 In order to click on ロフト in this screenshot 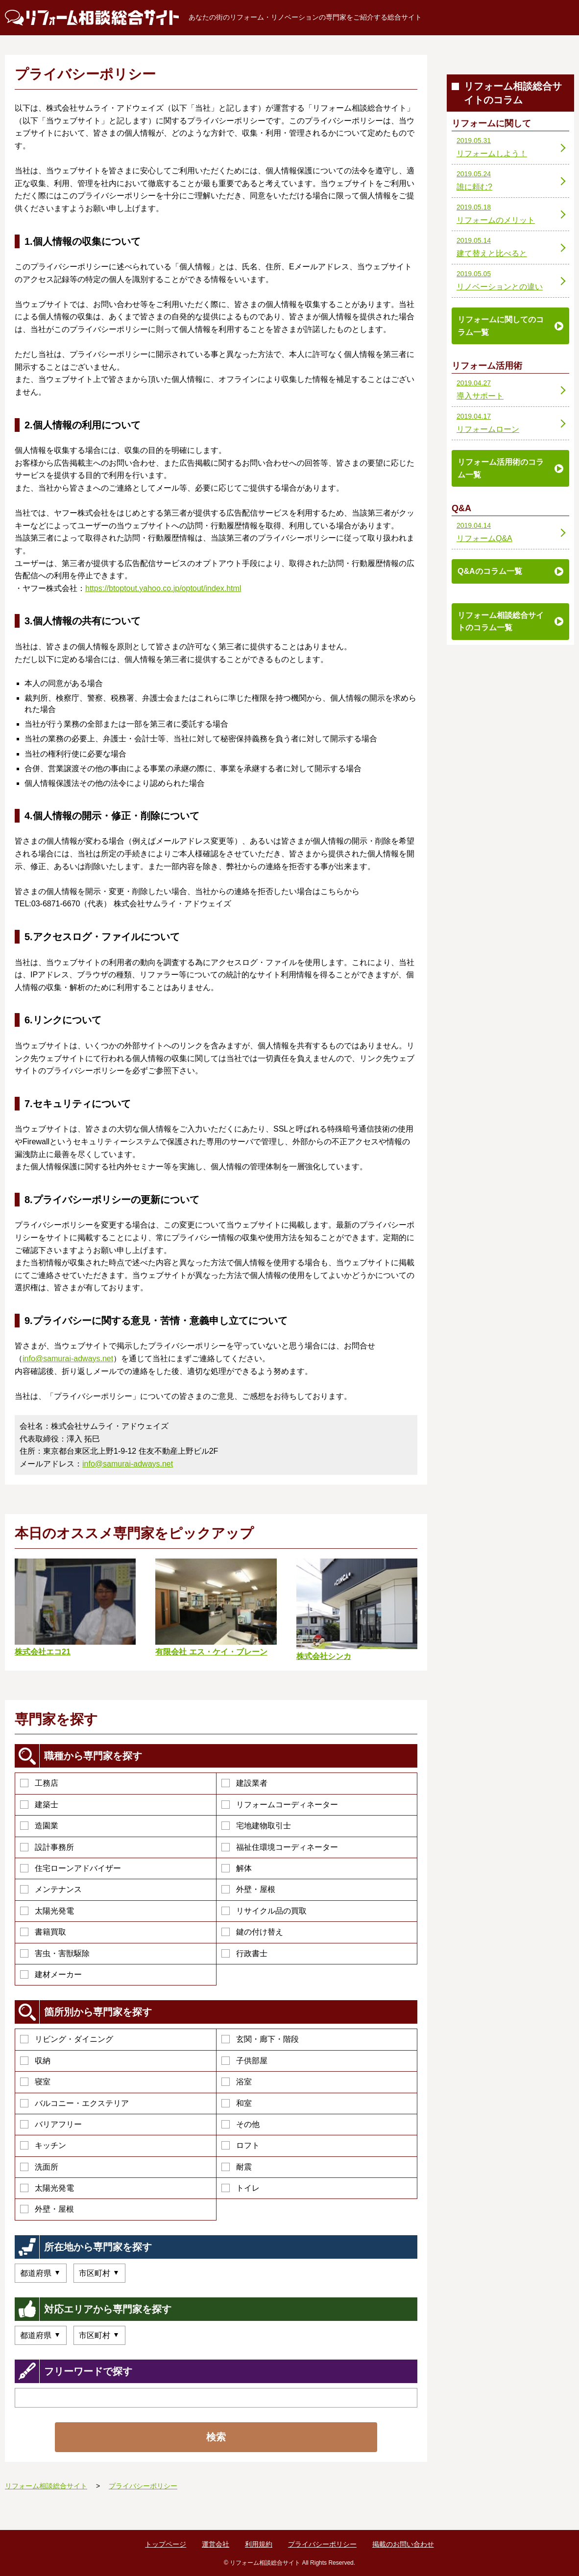, I will do `click(240, 2145)`.